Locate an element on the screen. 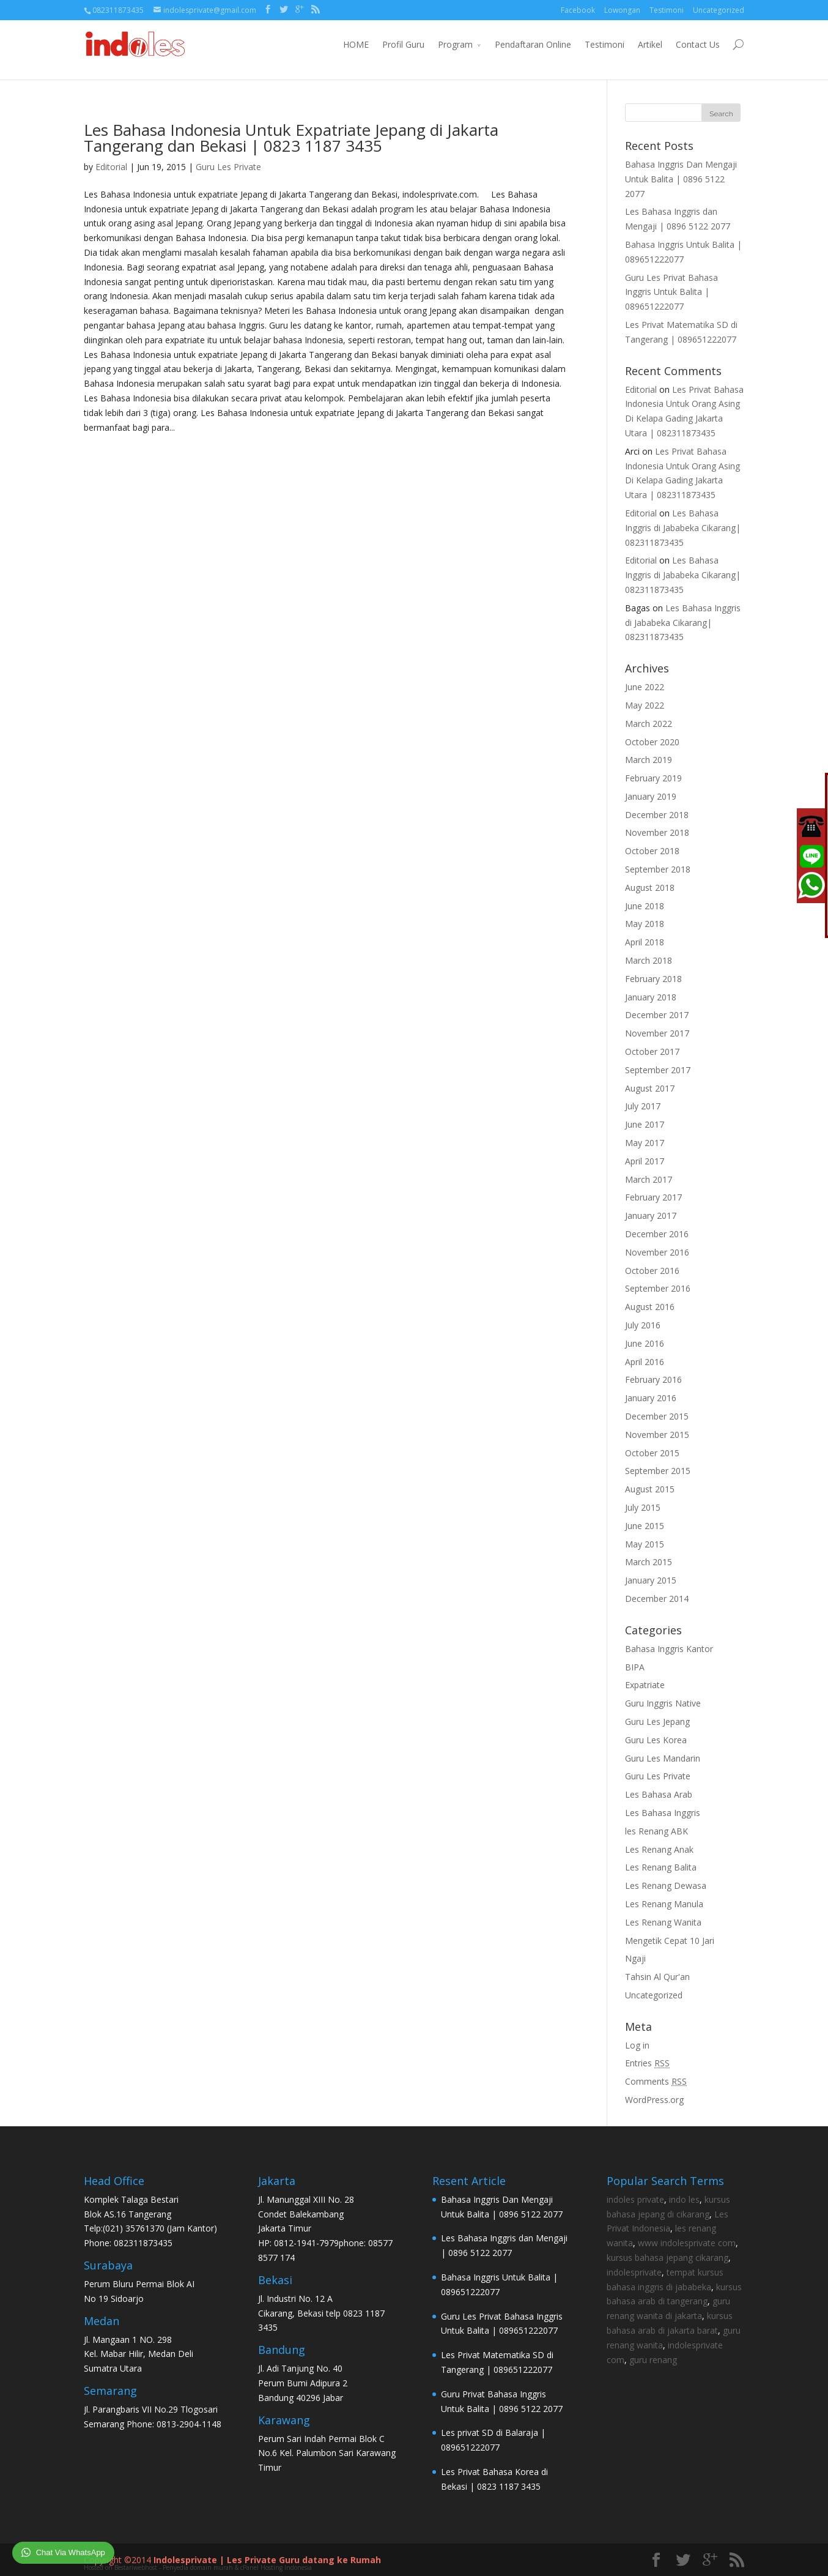 This screenshot has width=828, height=2576. indolesprivate is located at coordinates (634, 2272).